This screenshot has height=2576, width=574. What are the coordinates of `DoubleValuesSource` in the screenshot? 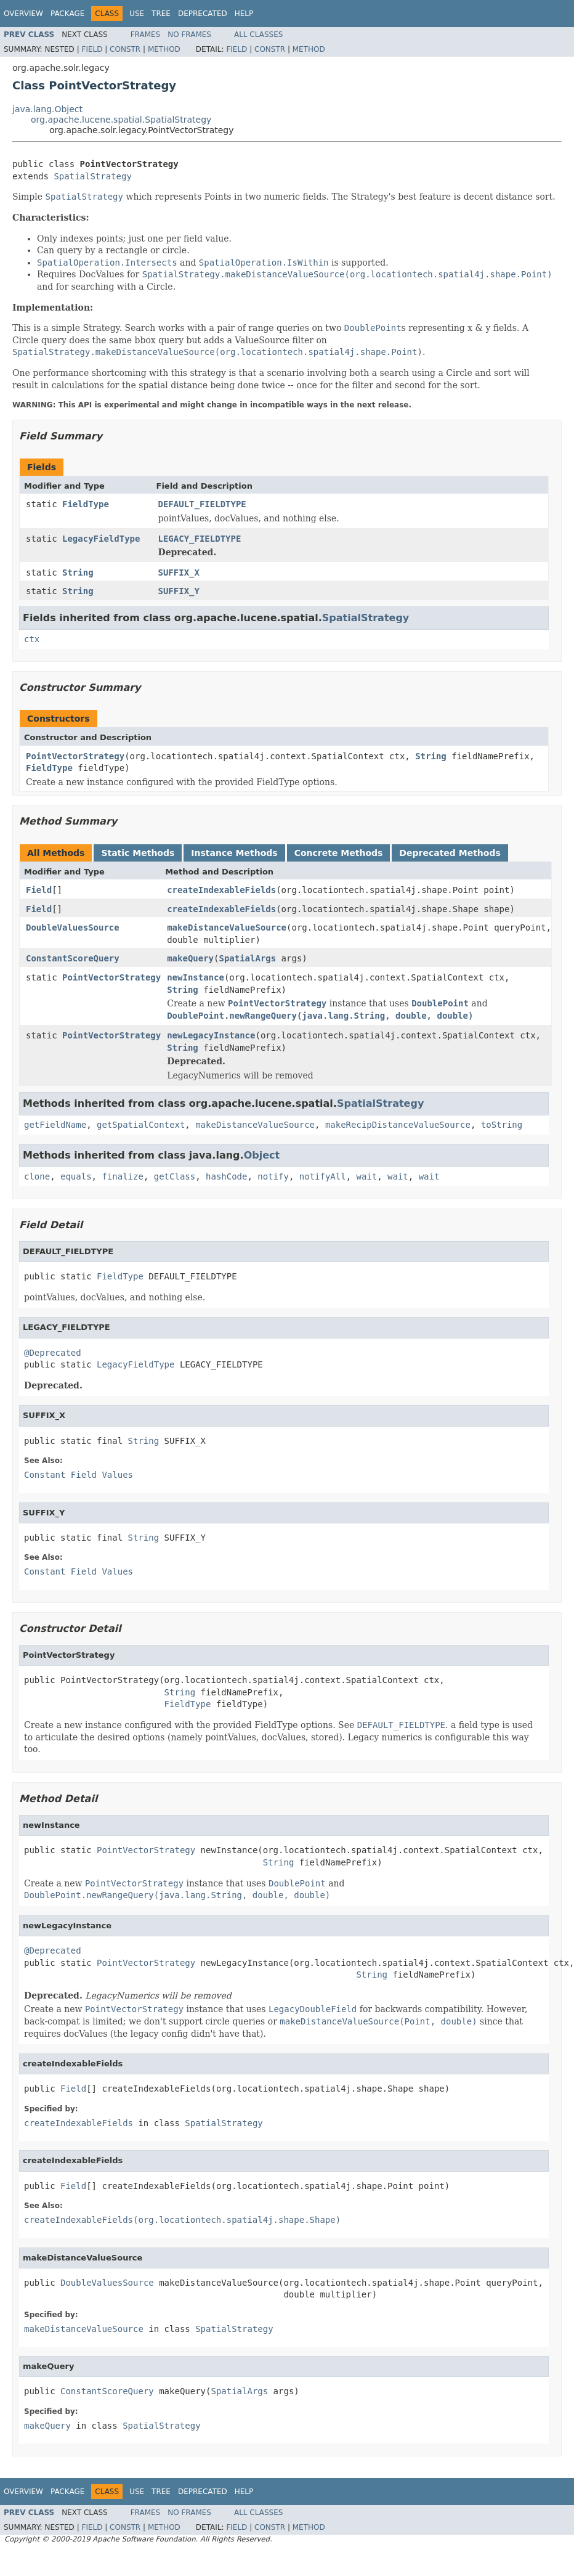 It's located at (72, 927).